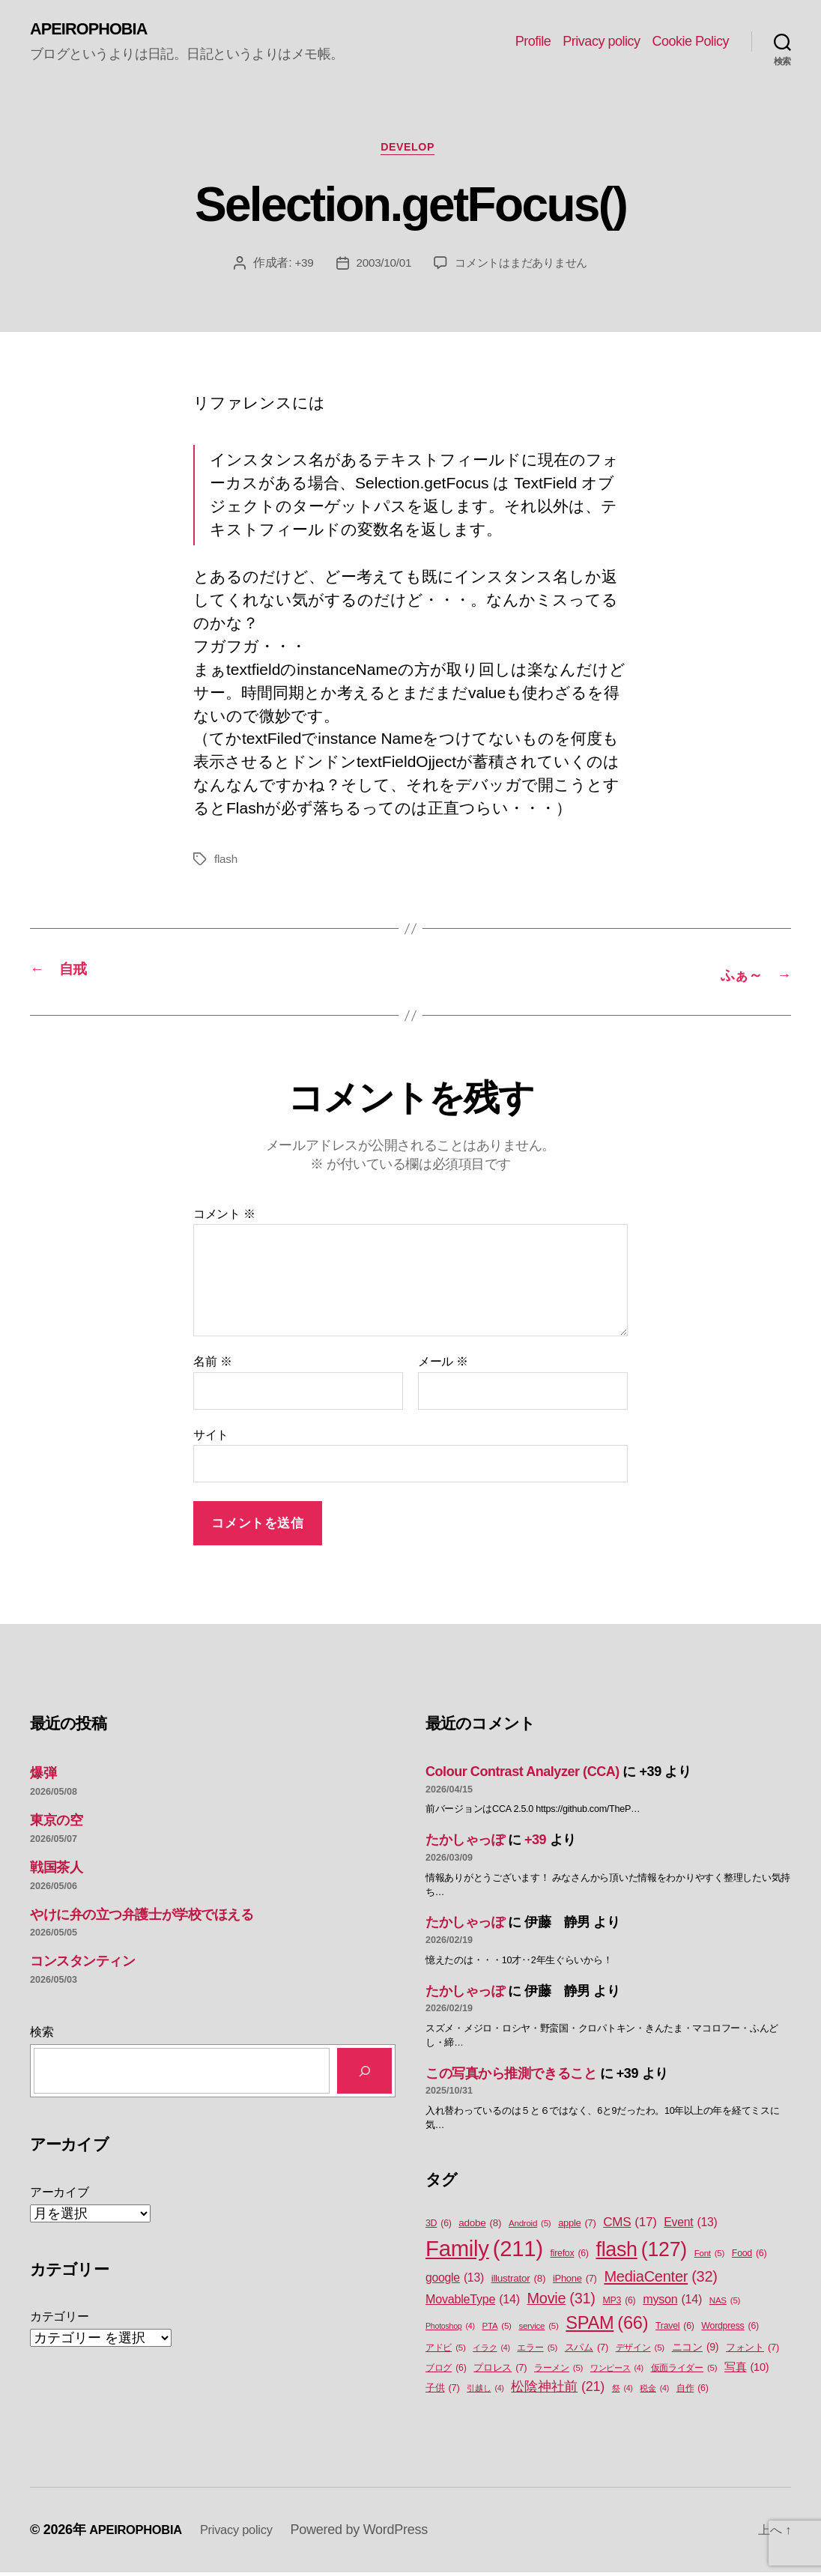 The width and height of the screenshot is (821, 2576). Describe the element at coordinates (141, 1917) in the screenshot. I see `やけに弁の立つ弁護士が学校でほえる` at that location.